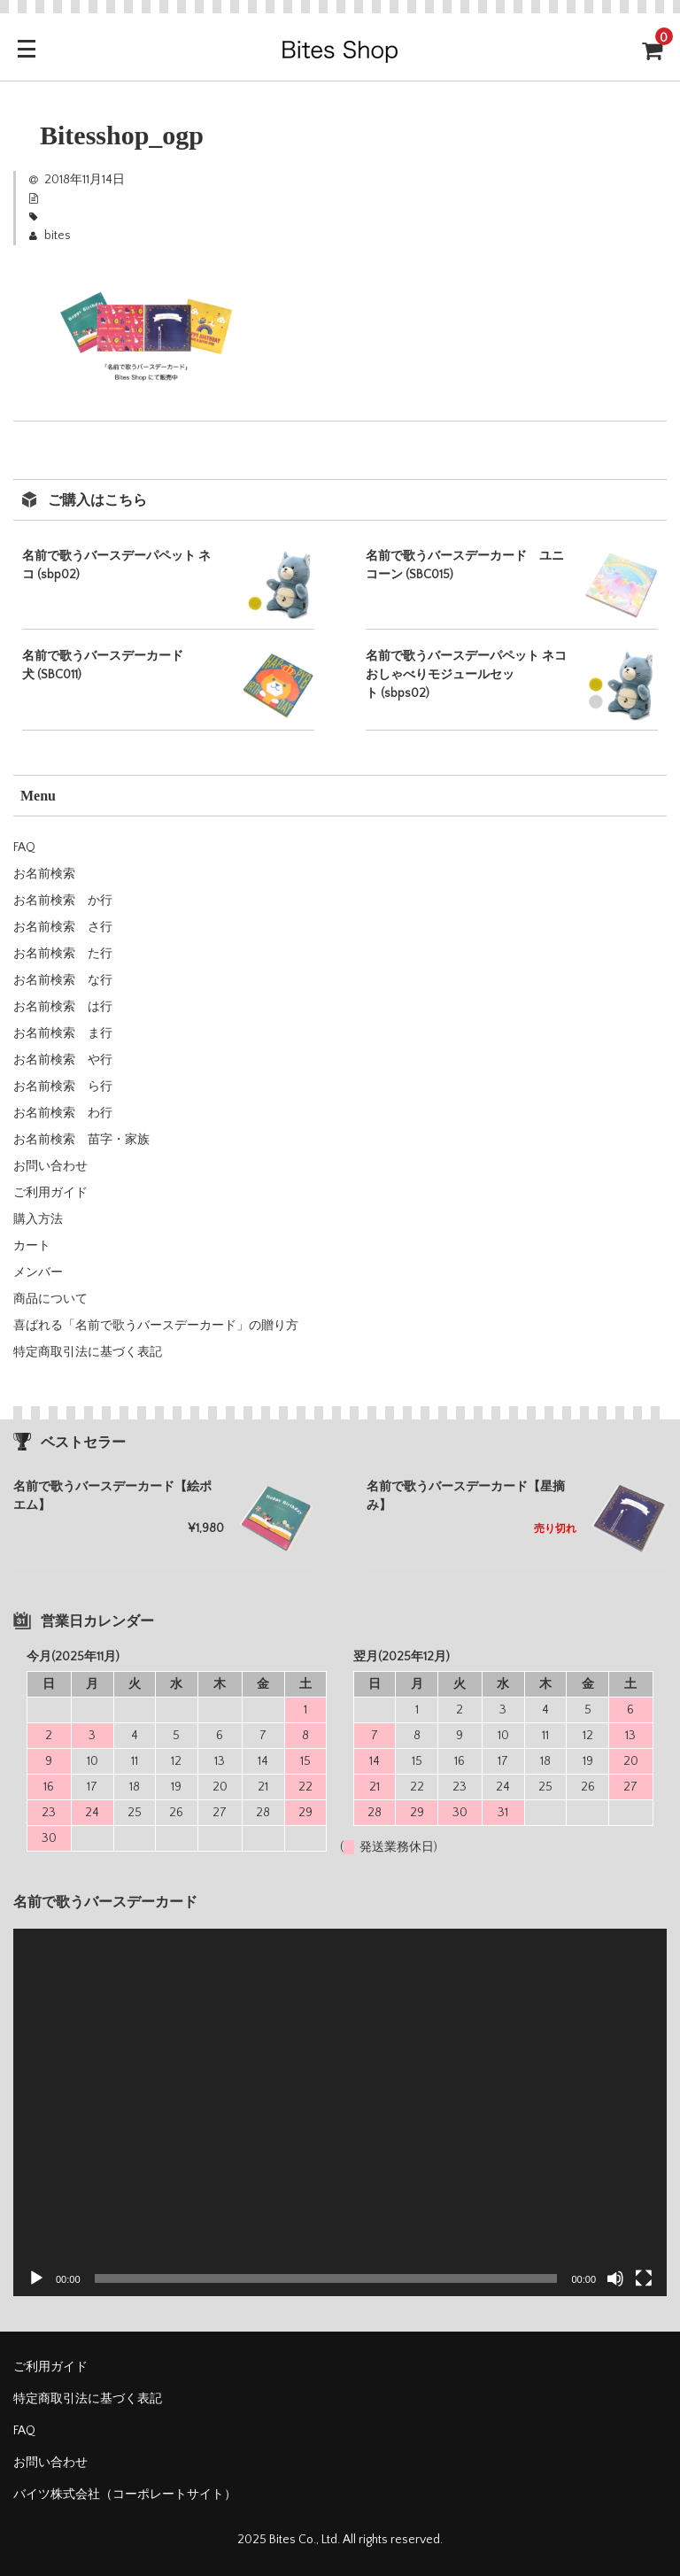  I want to click on 名前で歌うバースデーカード【絵ポエム】, so click(112, 1496).